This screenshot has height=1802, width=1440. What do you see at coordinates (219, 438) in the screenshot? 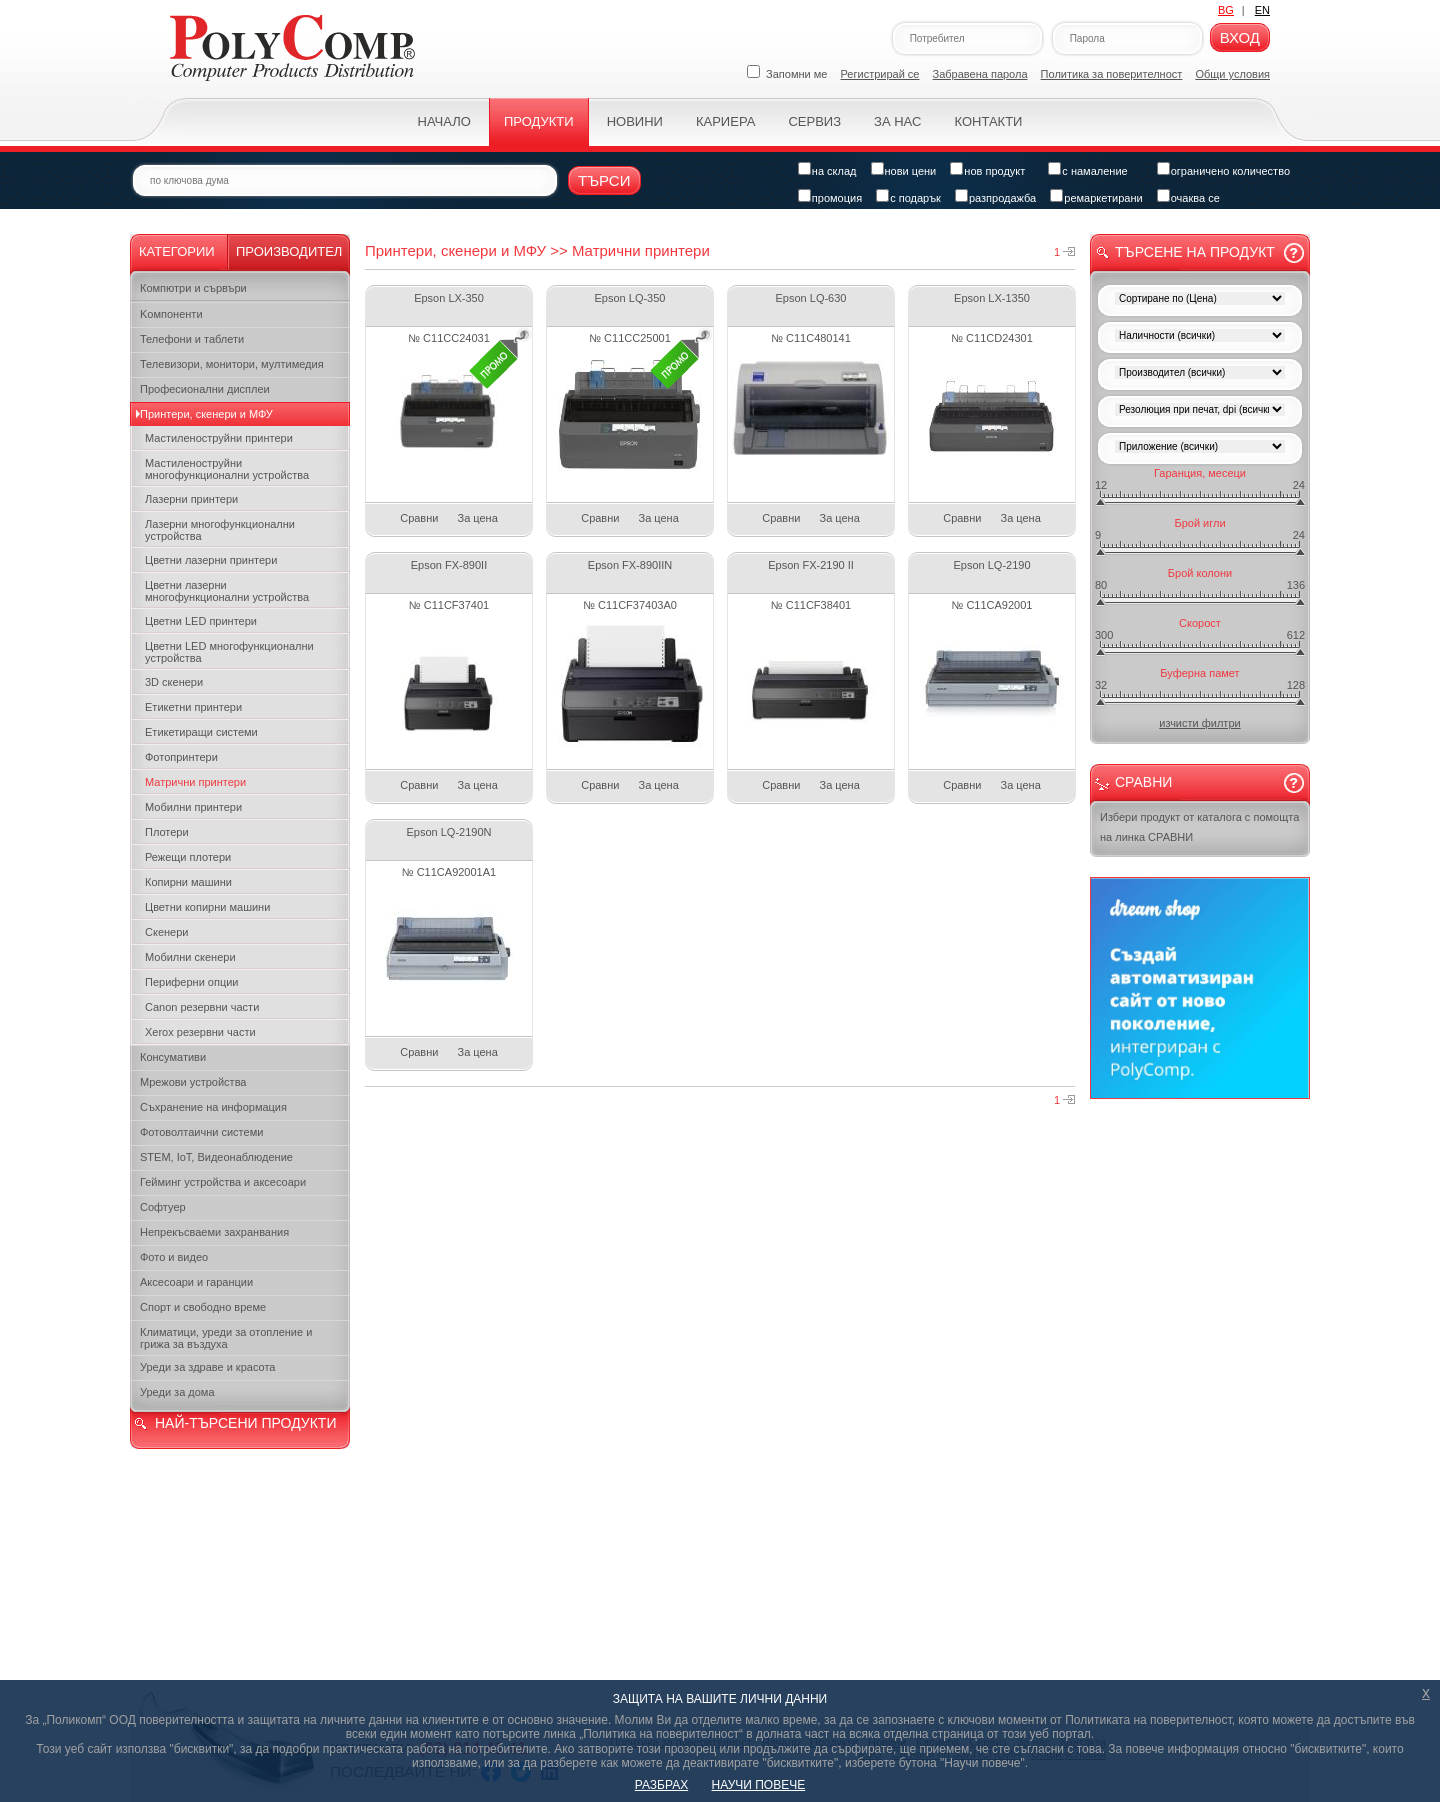
I see `Мастиленоструйни принтери` at bounding box center [219, 438].